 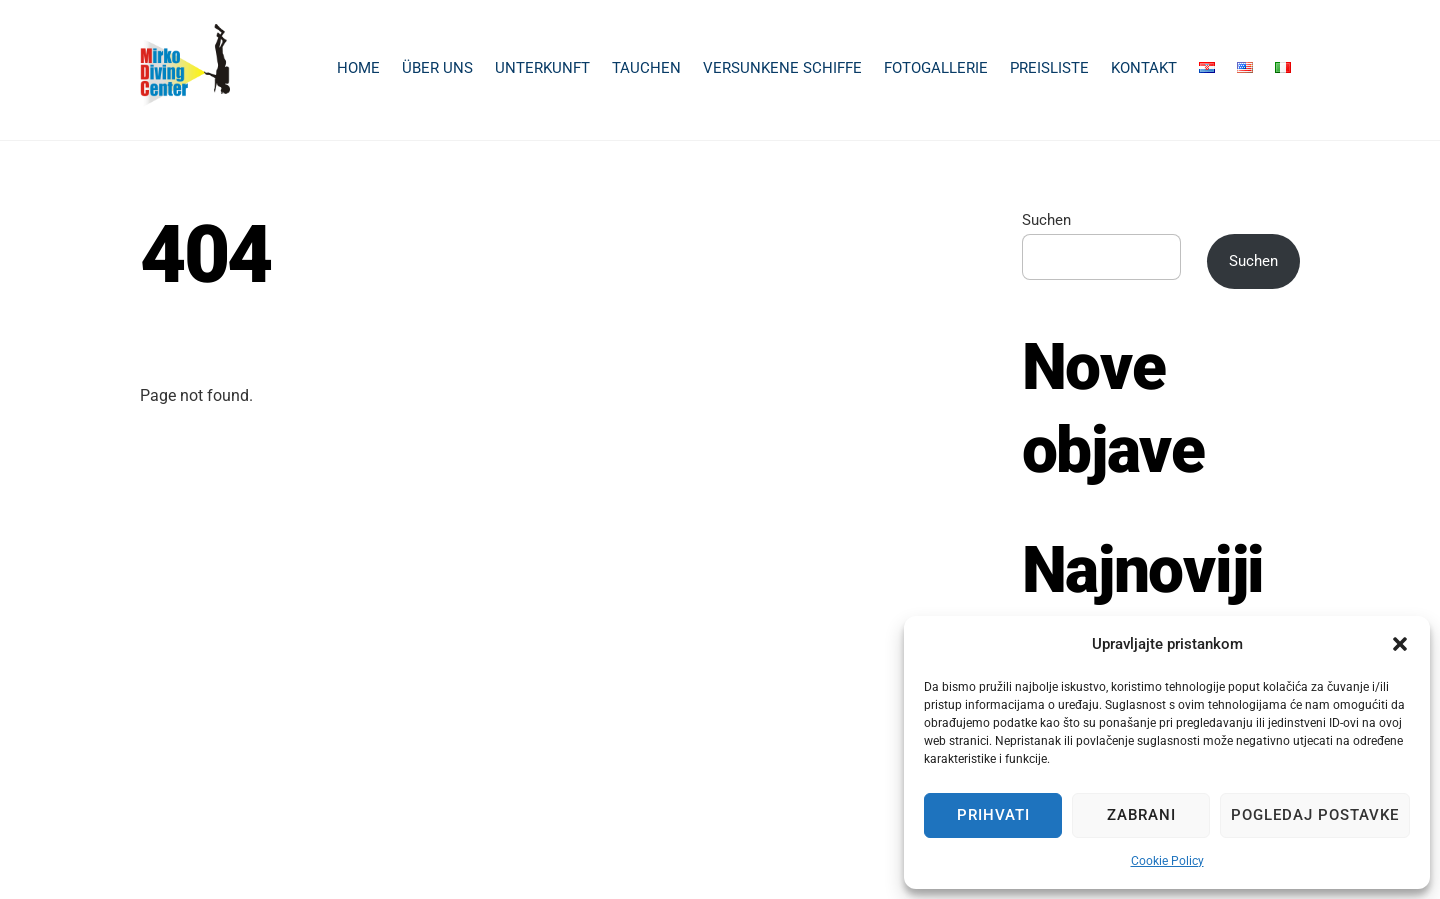 What do you see at coordinates (542, 68) in the screenshot?
I see `Unterkunft` at bounding box center [542, 68].